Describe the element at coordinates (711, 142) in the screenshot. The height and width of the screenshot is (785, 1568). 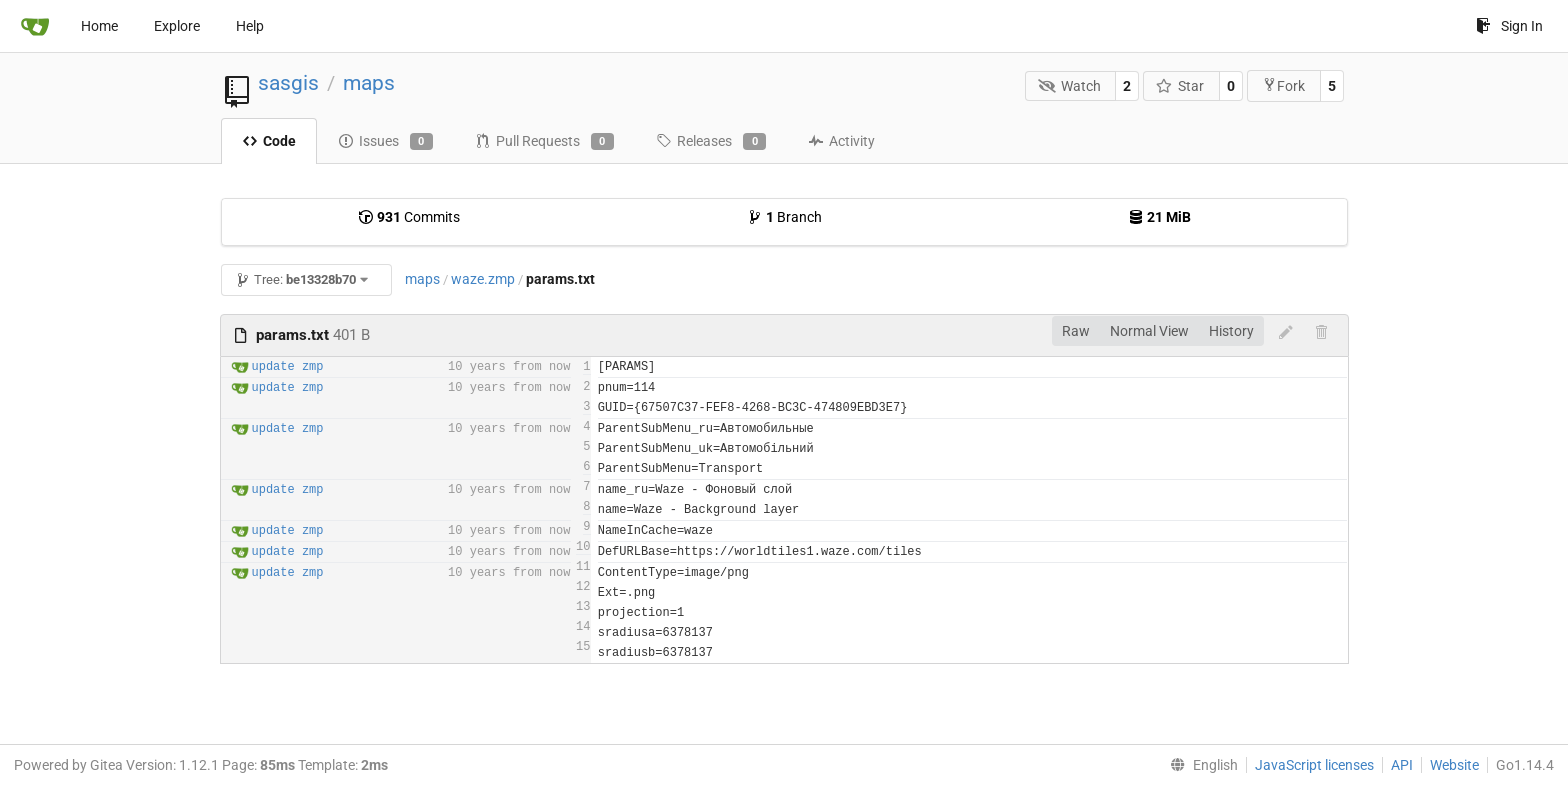
I see `Releases` at that location.